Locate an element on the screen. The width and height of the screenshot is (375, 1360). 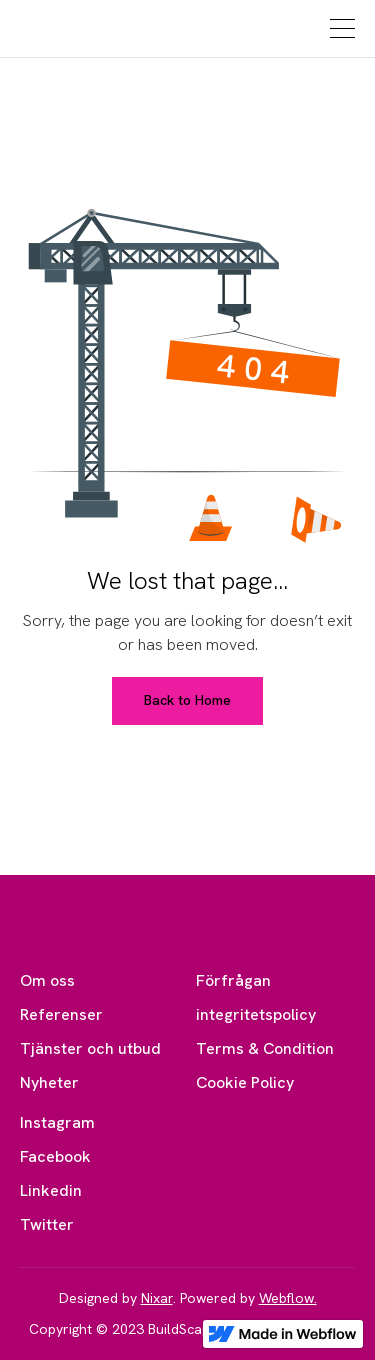
Facebook is located at coordinates (55, 1156).